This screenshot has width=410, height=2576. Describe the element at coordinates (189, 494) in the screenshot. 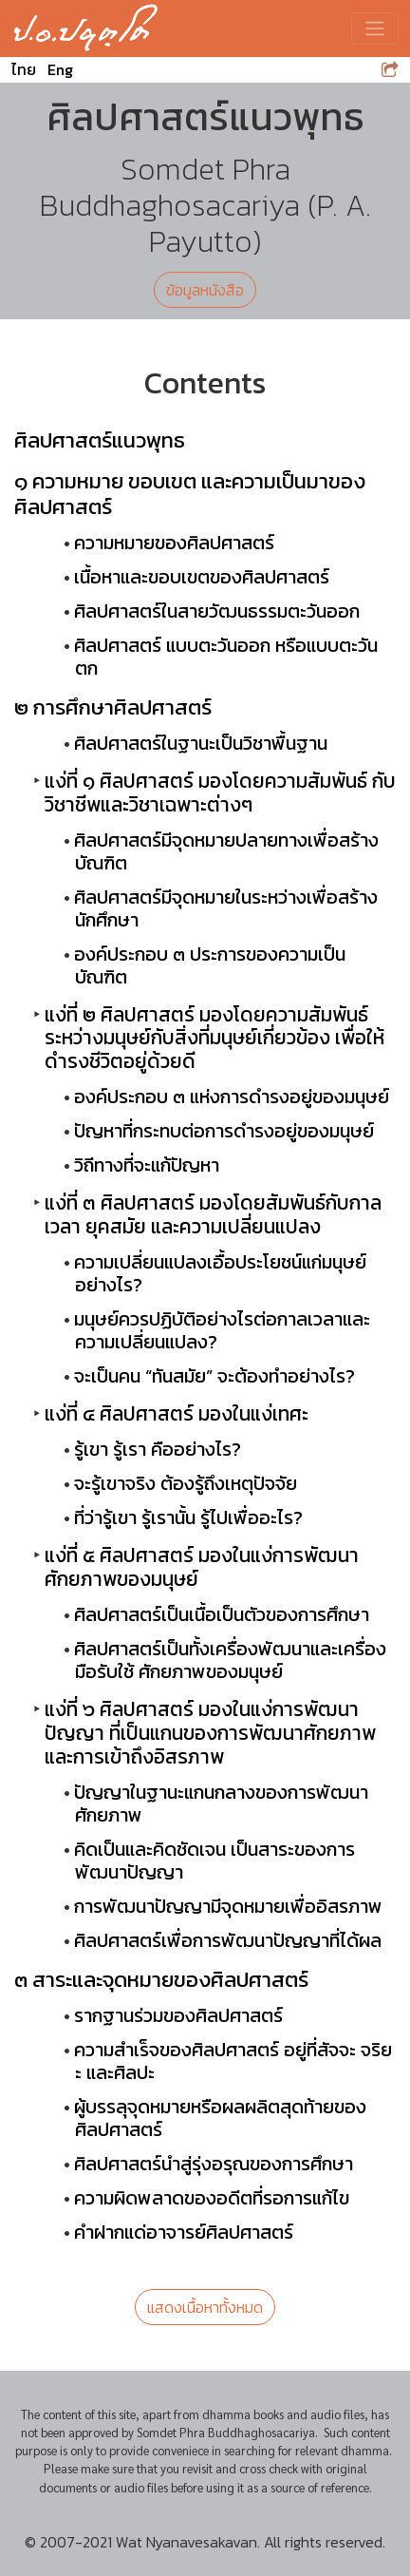

I see `๑ ความหมาย ขอบเขต และความเป็นมาของศิลปศาสตร์` at that location.